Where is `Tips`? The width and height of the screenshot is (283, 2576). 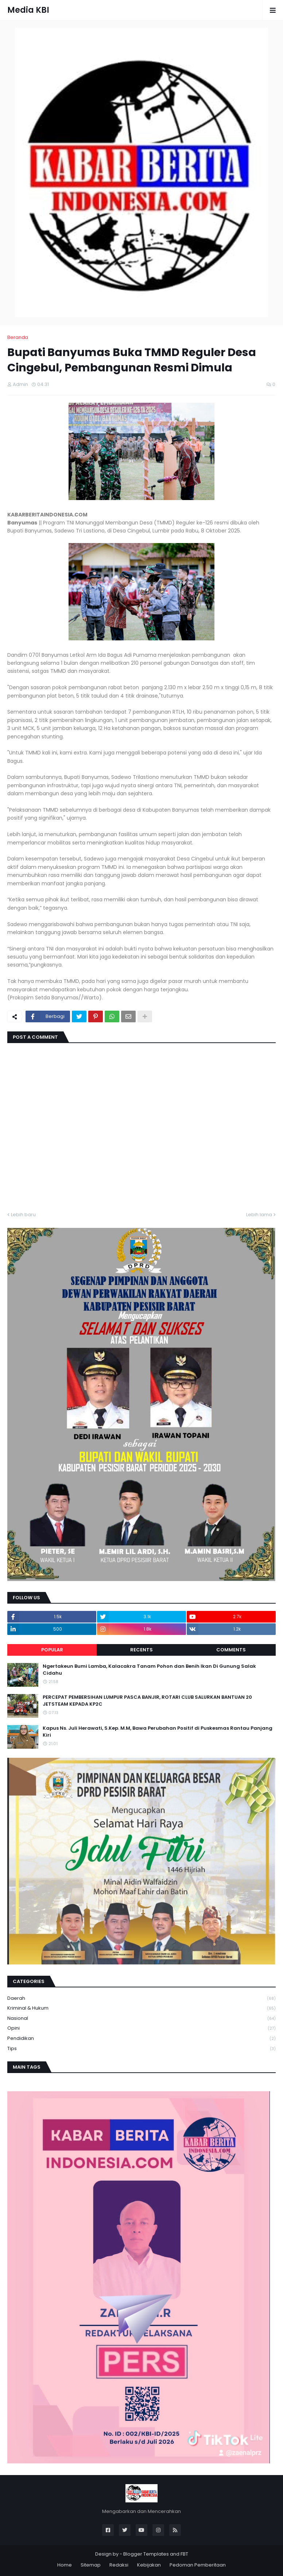
Tips is located at coordinates (141, 2048).